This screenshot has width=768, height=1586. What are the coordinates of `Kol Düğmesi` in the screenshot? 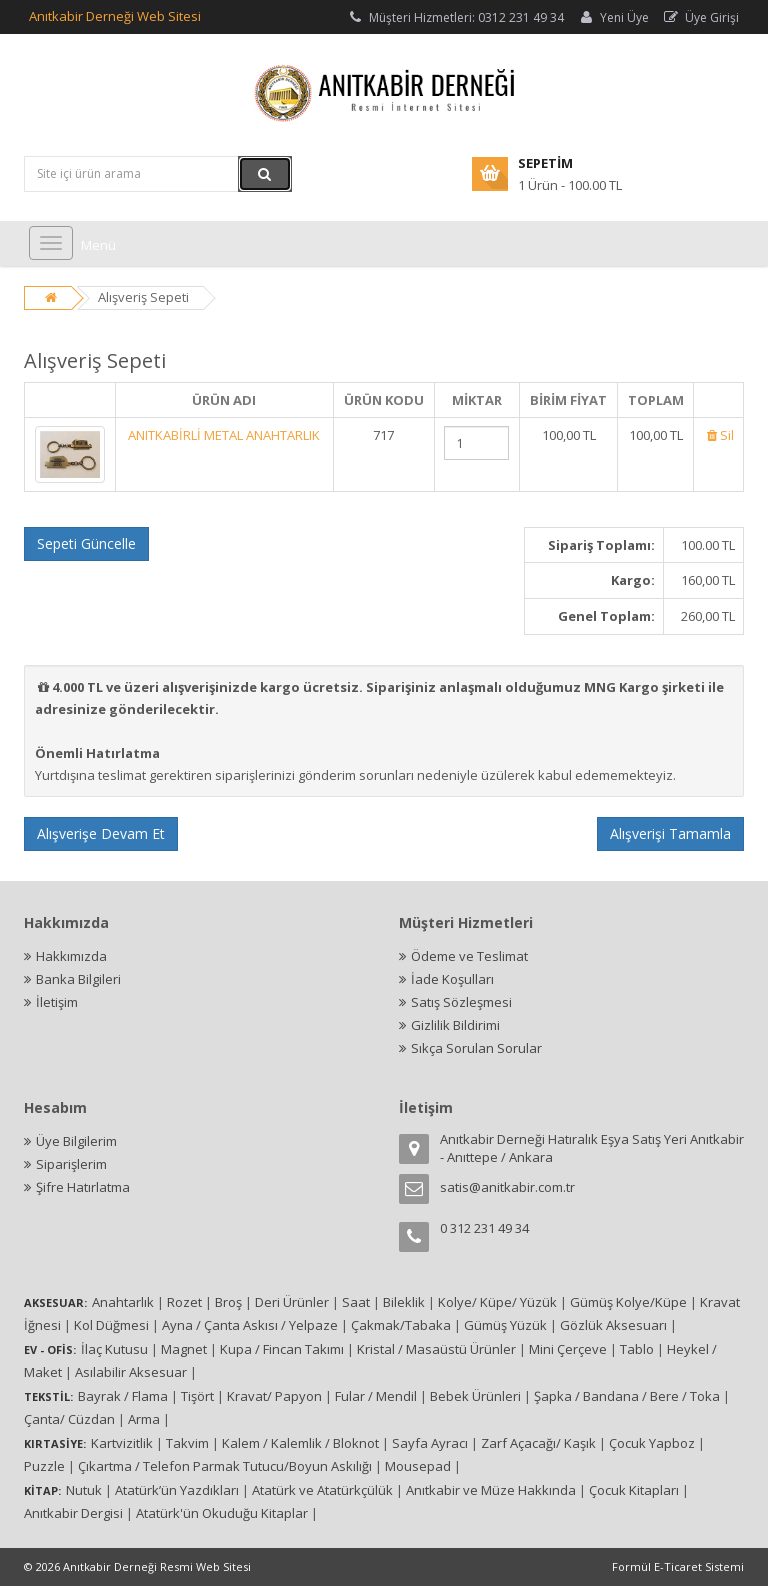 It's located at (111, 1325).